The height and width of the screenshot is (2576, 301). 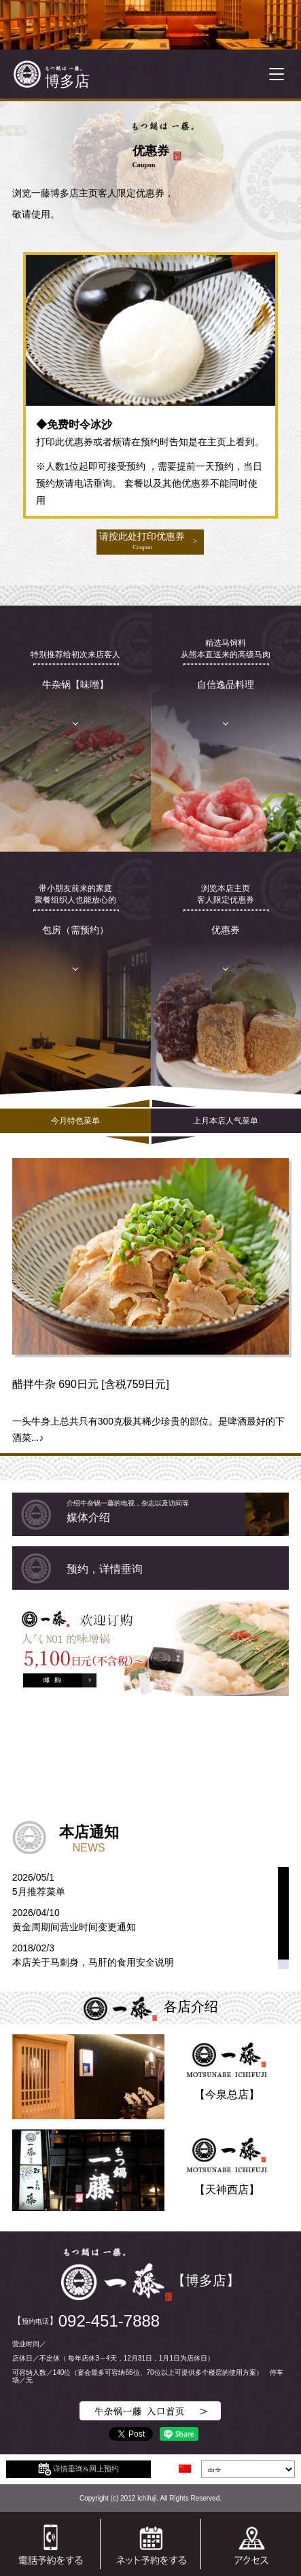 I want to click on 博多店, so click(x=67, y=81).